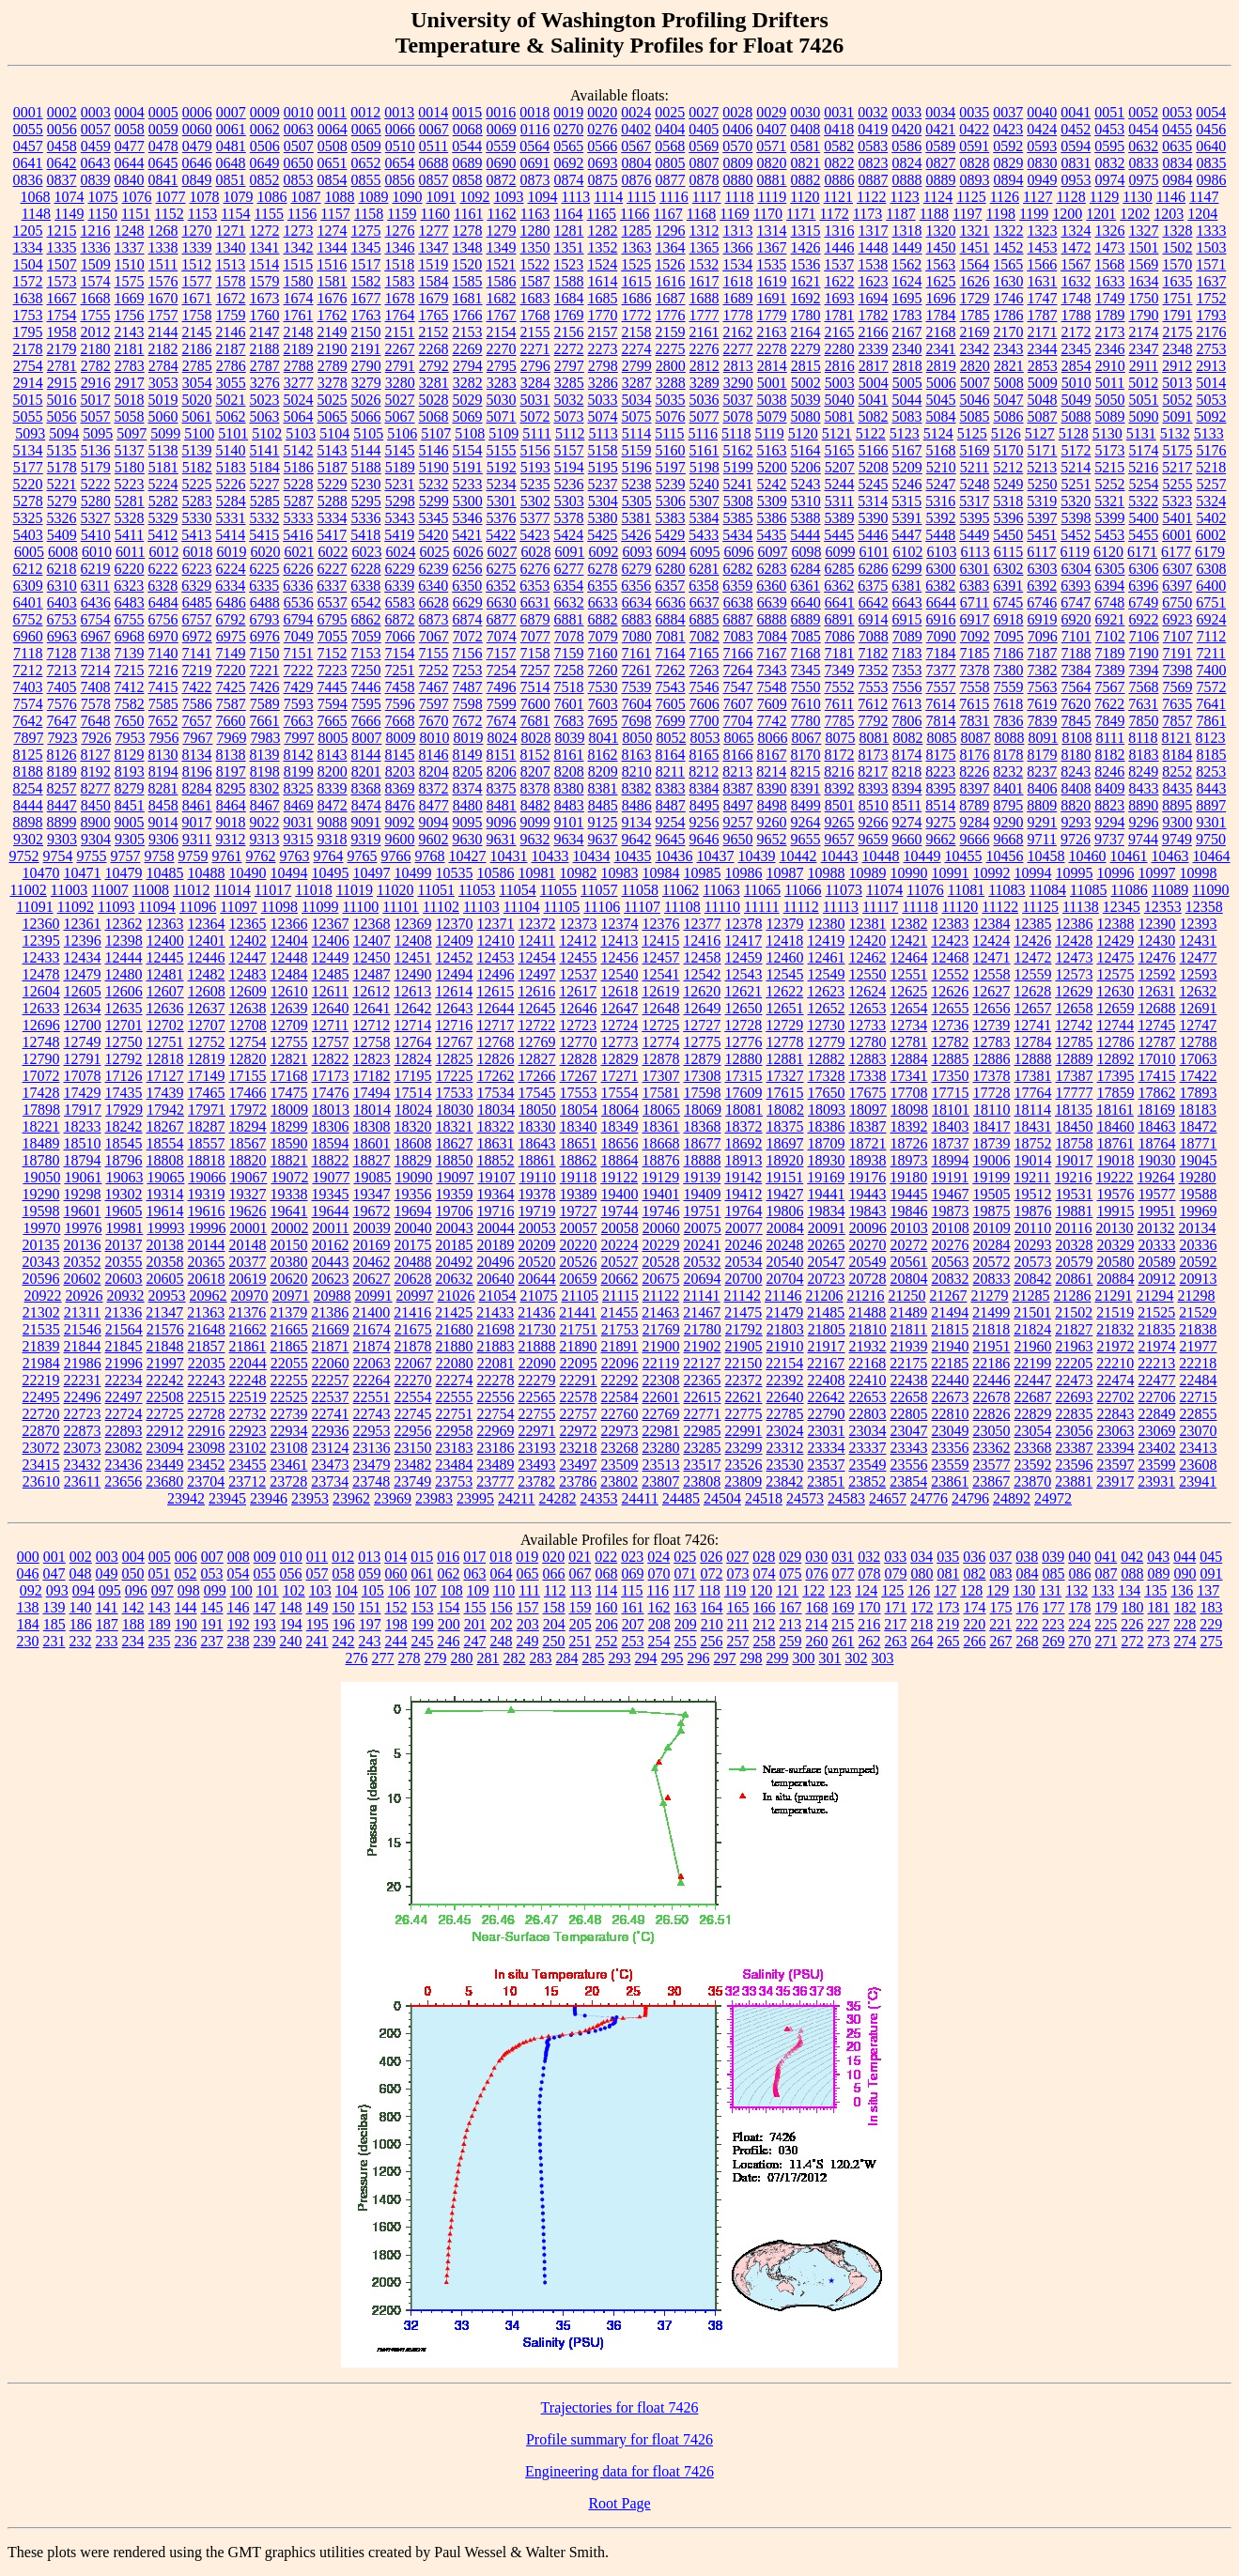 The width and height of the screenshot is (1239, 2576). I want to click on 9652, so click(772, 839).